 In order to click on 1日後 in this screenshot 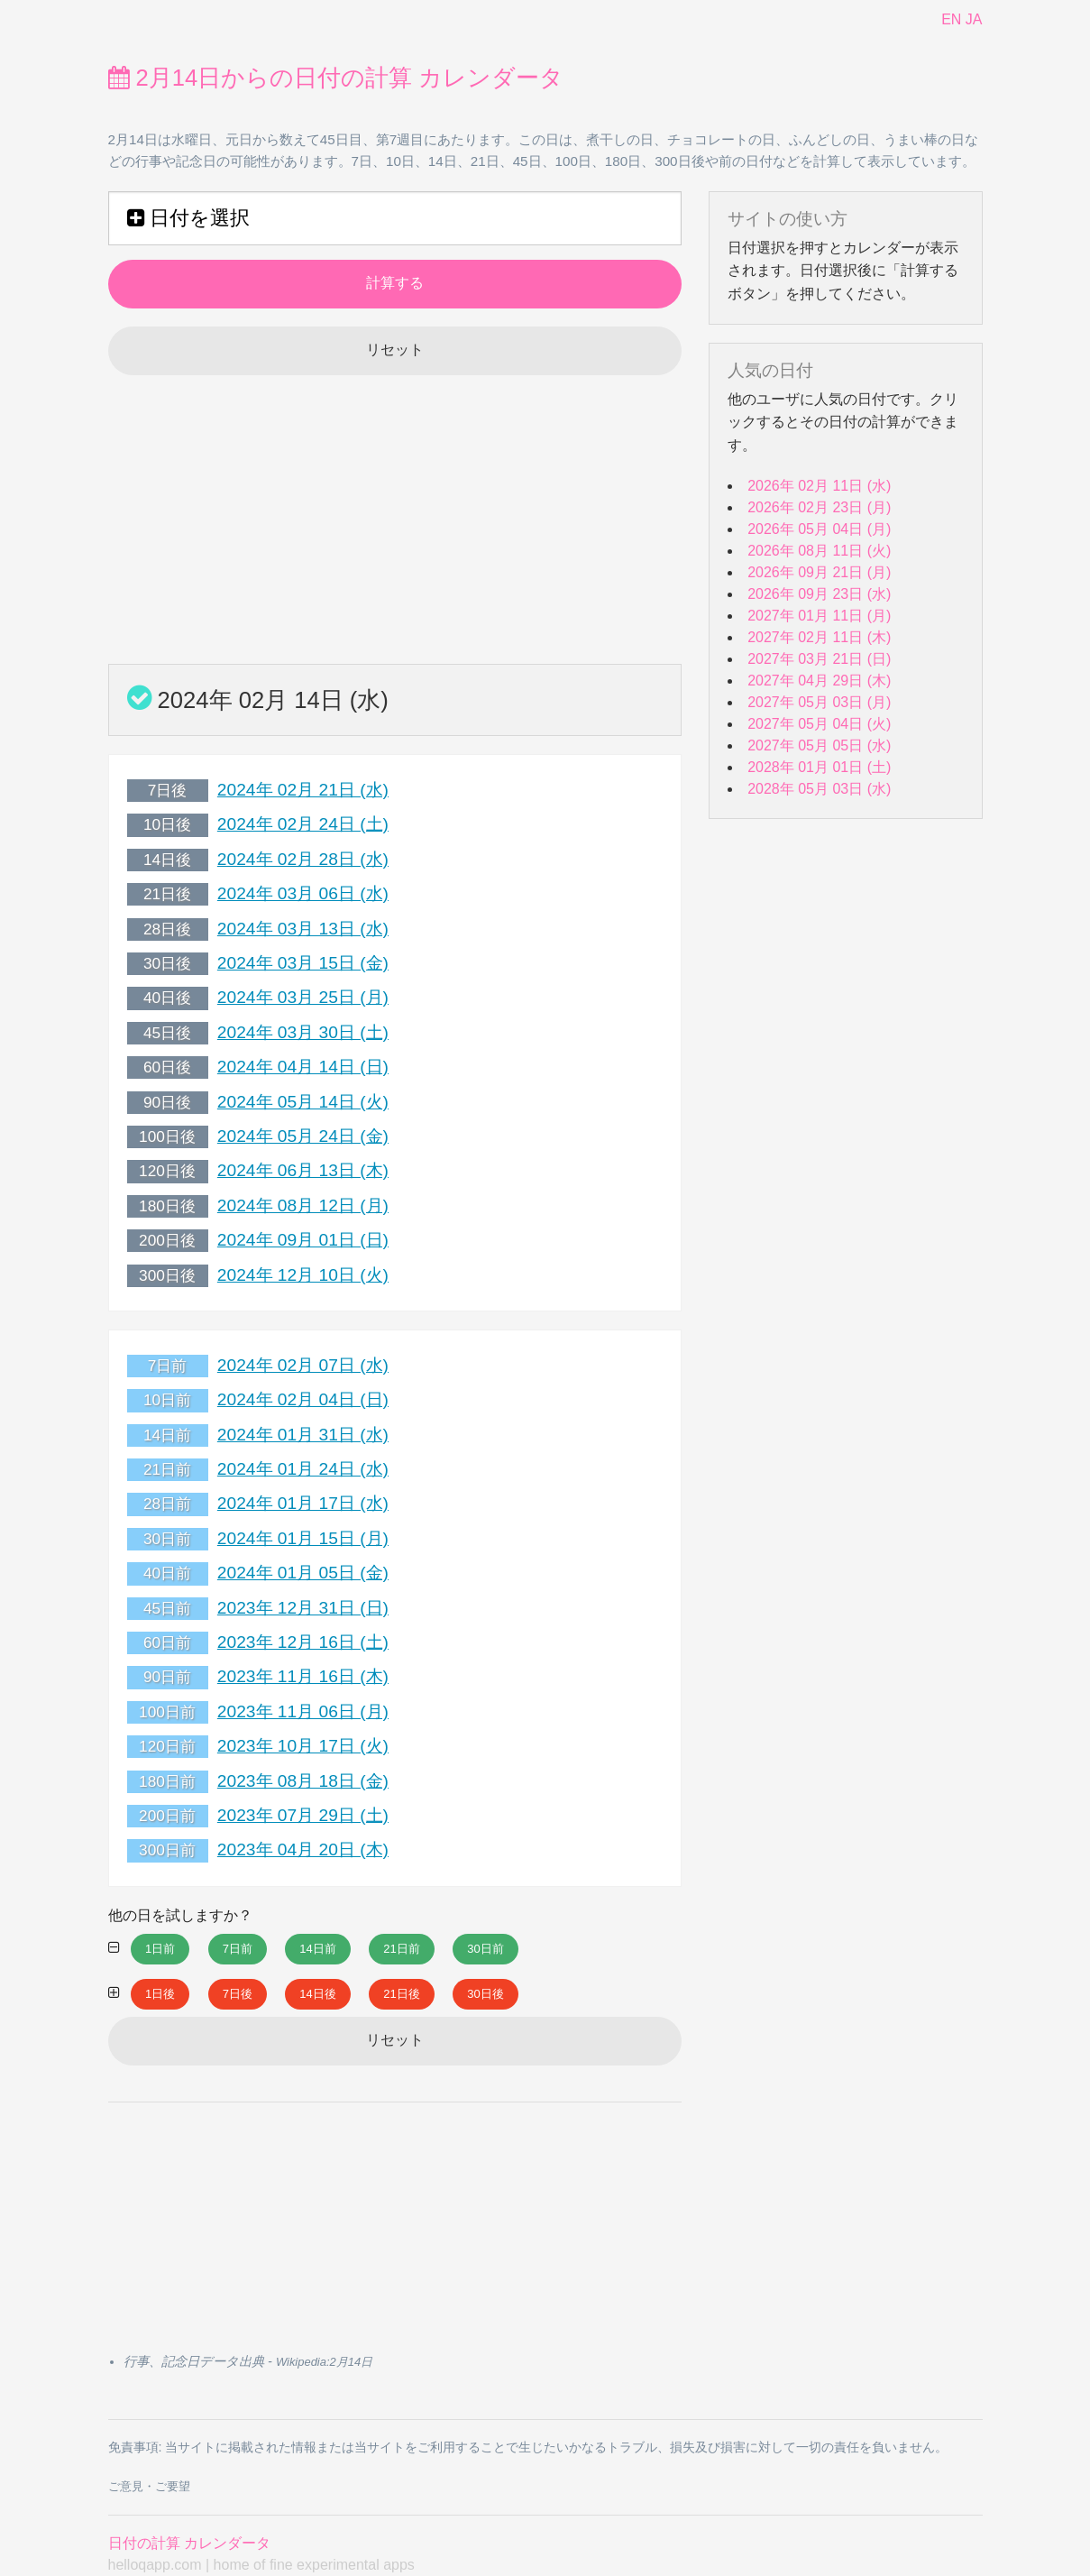, I will do `click(160, 1994)`.